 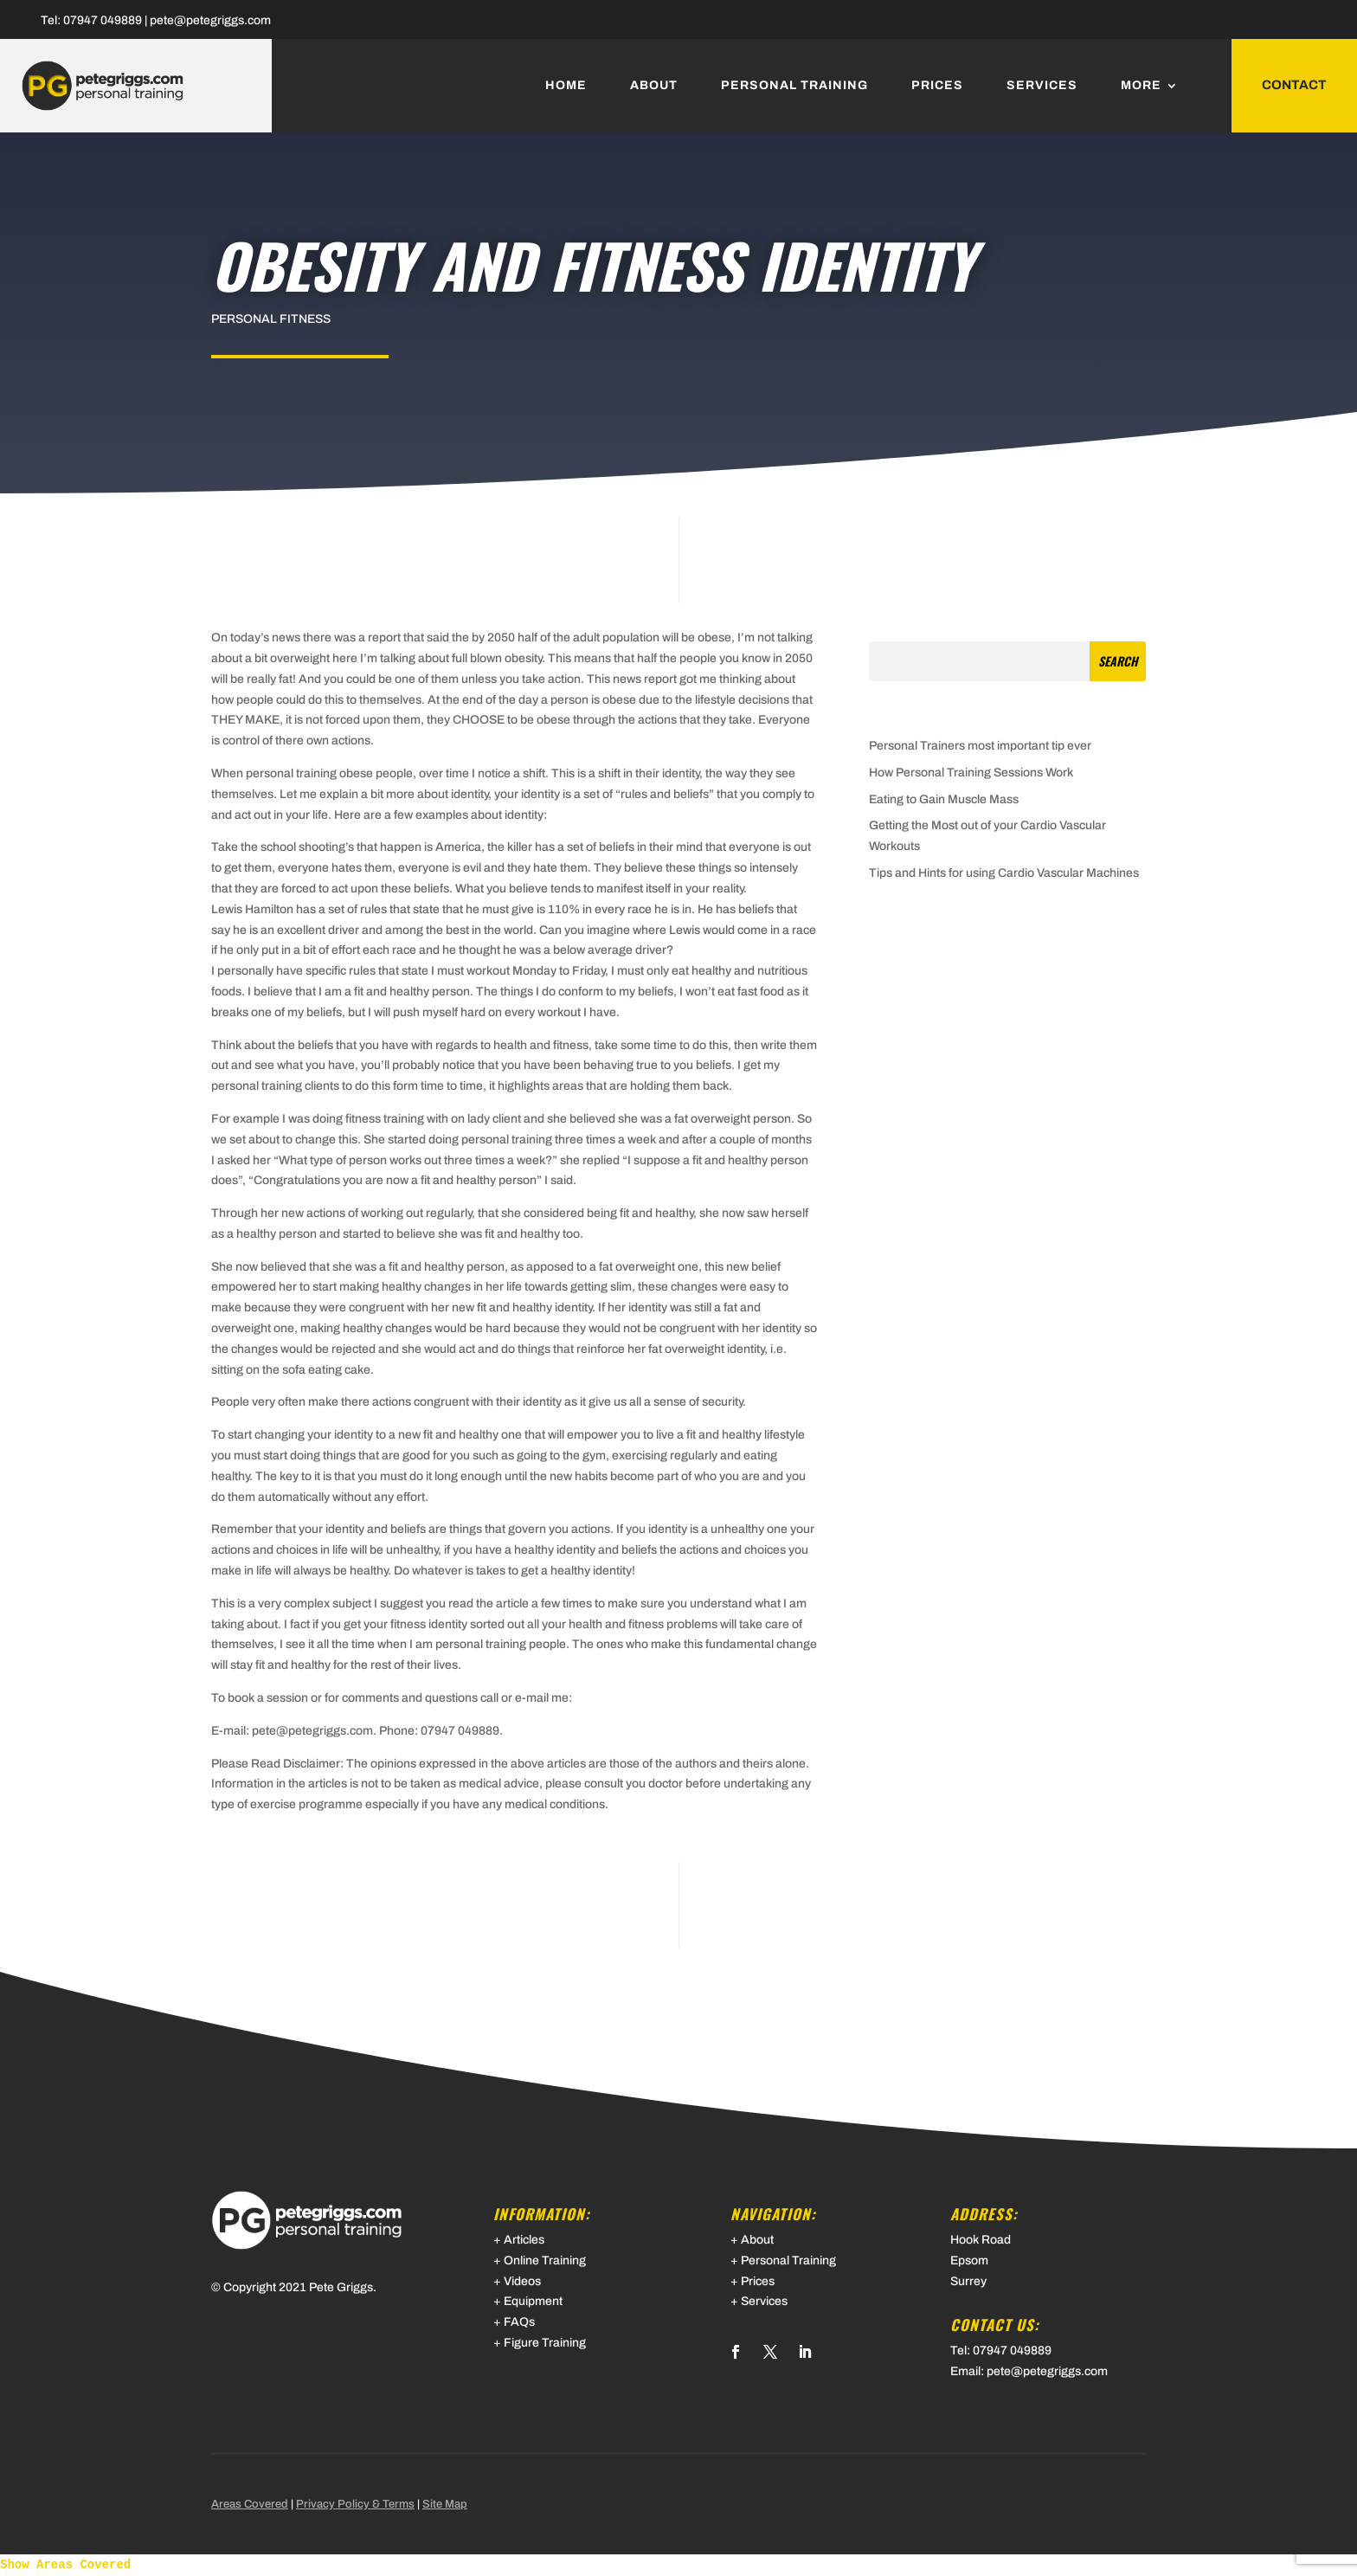 I want to click on FAQs, so click(x=519, y=2321).